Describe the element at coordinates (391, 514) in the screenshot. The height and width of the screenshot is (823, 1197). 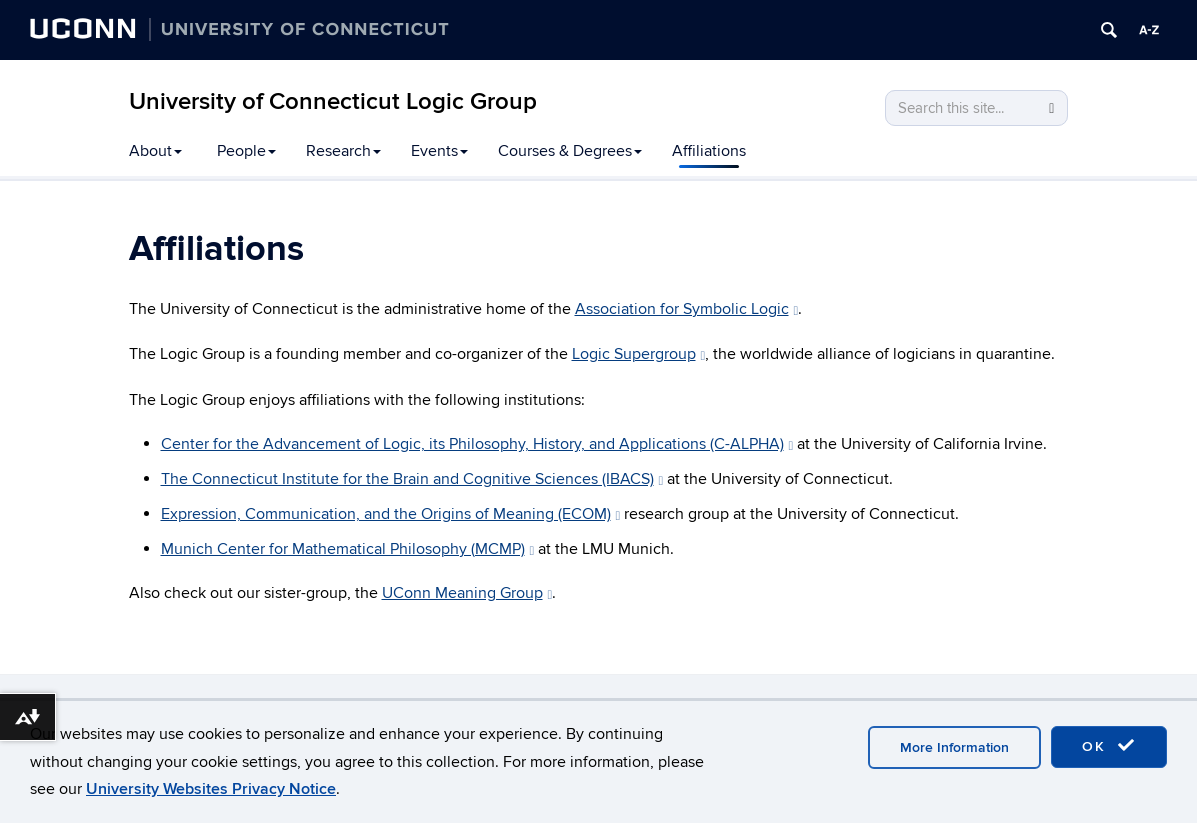
I see `Expression, Communication, and the Origins of Meaning (ECOM)` at that location.